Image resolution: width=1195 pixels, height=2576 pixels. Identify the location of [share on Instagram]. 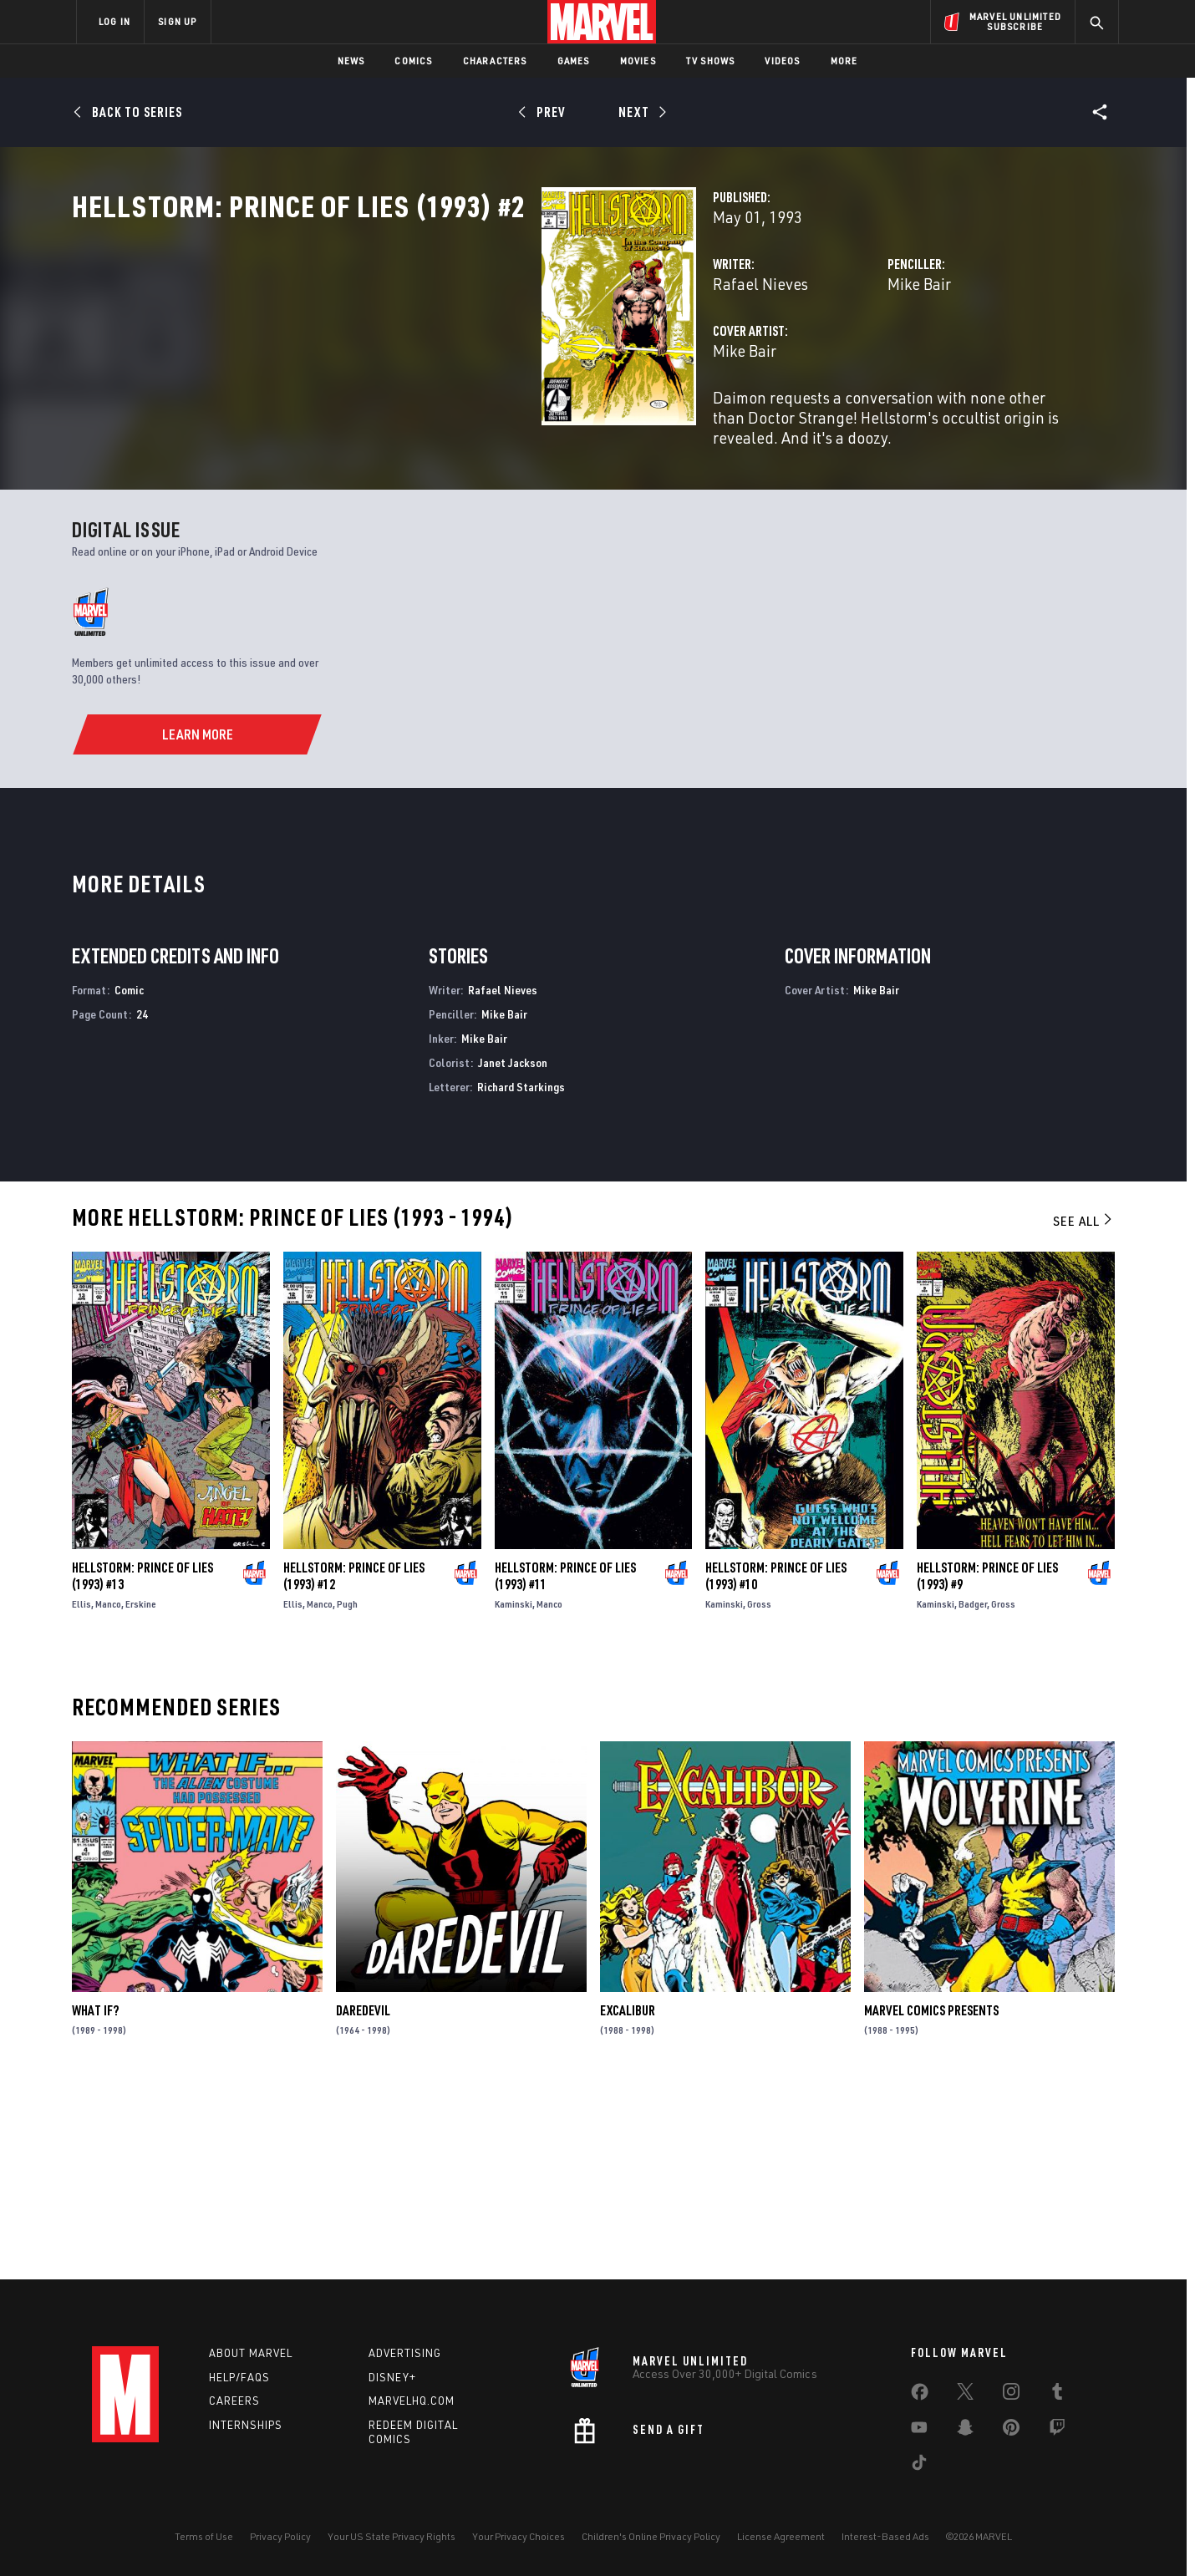
(1011, 2394).